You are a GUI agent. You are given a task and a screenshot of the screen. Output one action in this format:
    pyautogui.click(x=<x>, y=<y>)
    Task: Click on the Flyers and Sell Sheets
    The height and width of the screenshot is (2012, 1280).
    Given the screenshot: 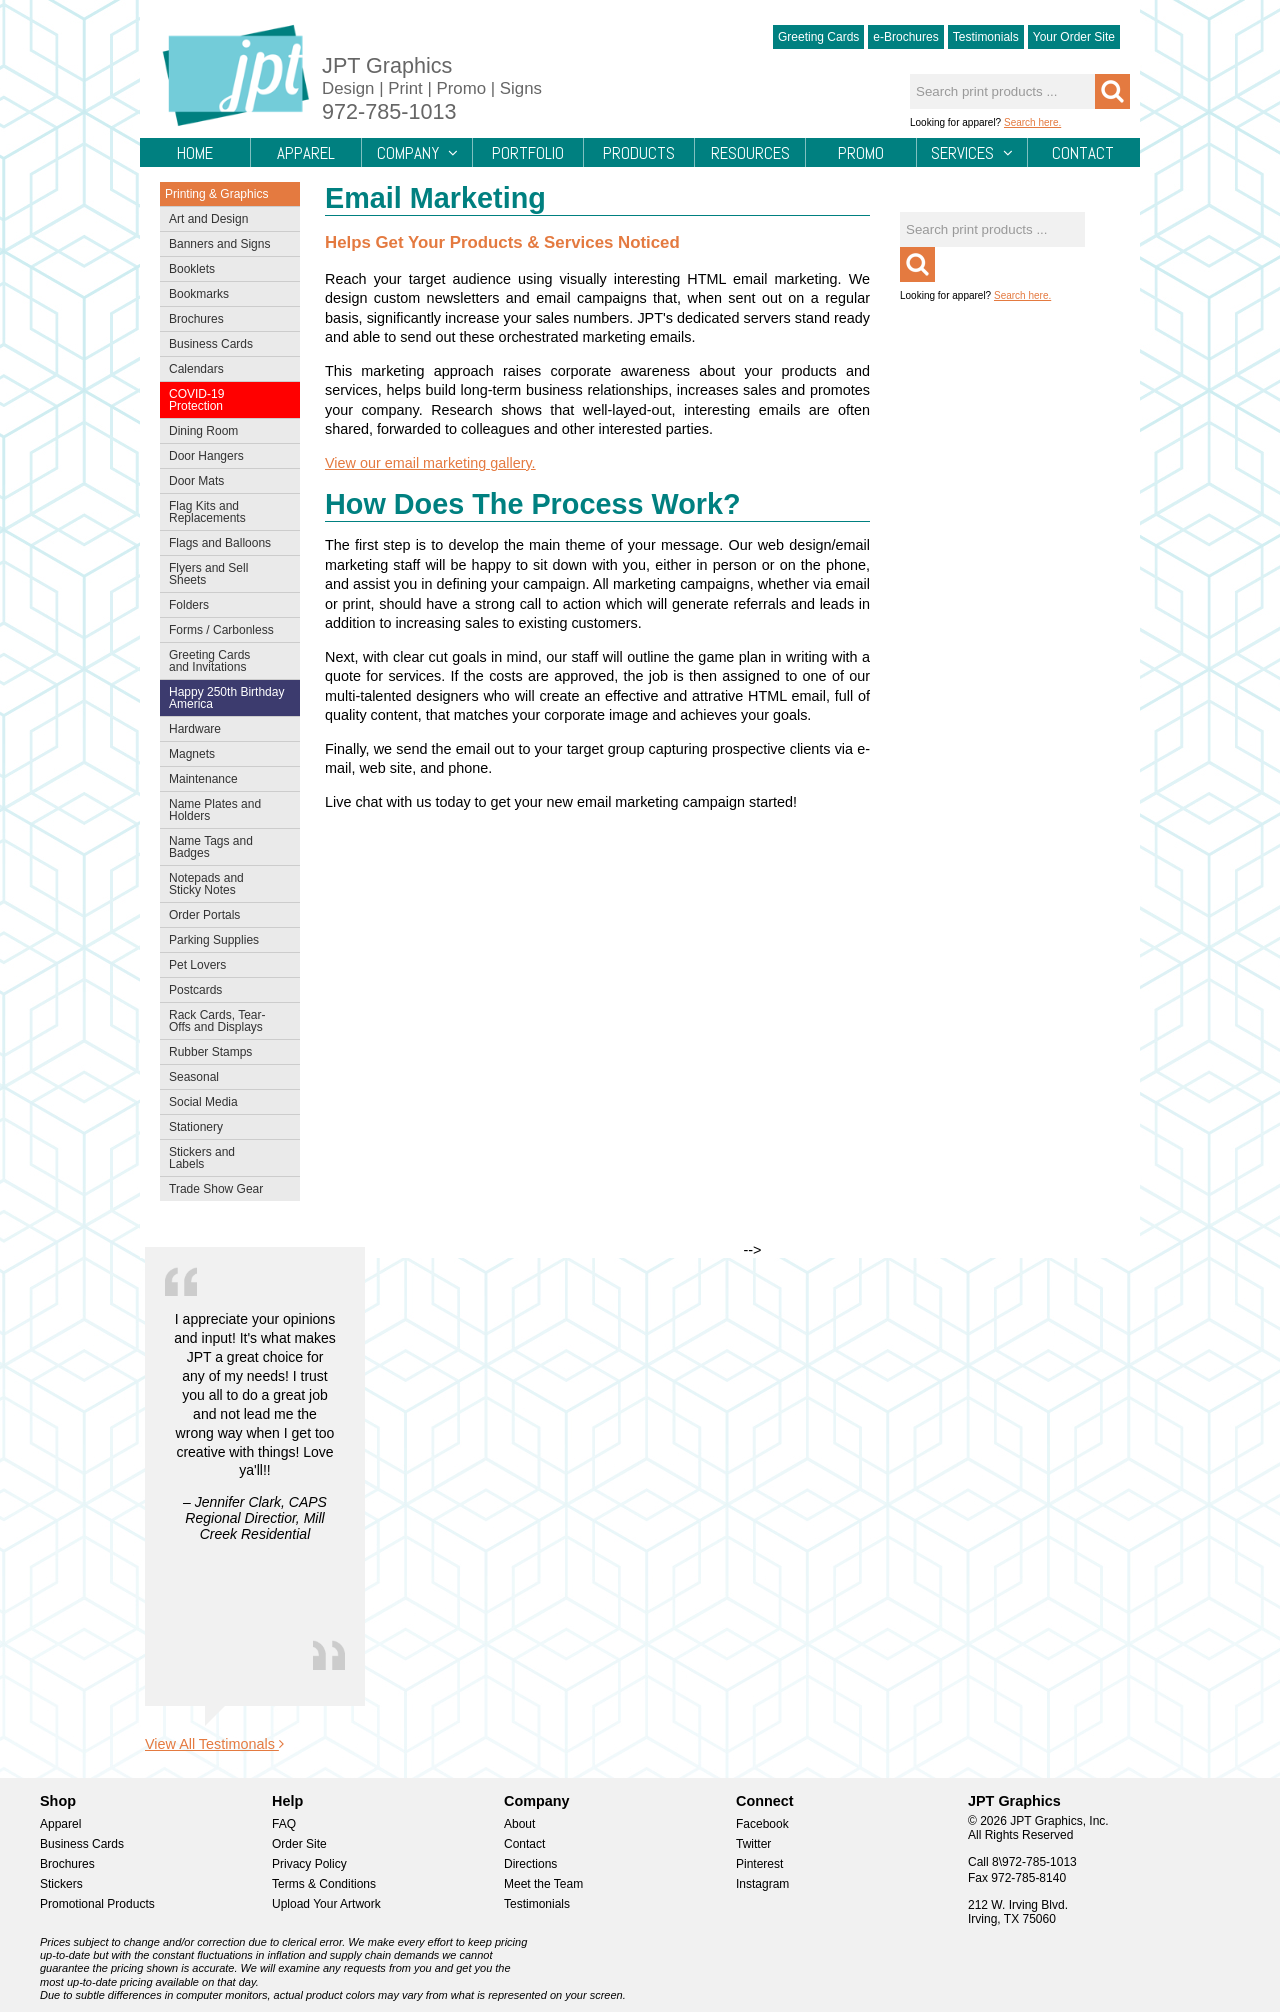 What is the action you would take?
    pyautogui.click(x=225, y=574)
    